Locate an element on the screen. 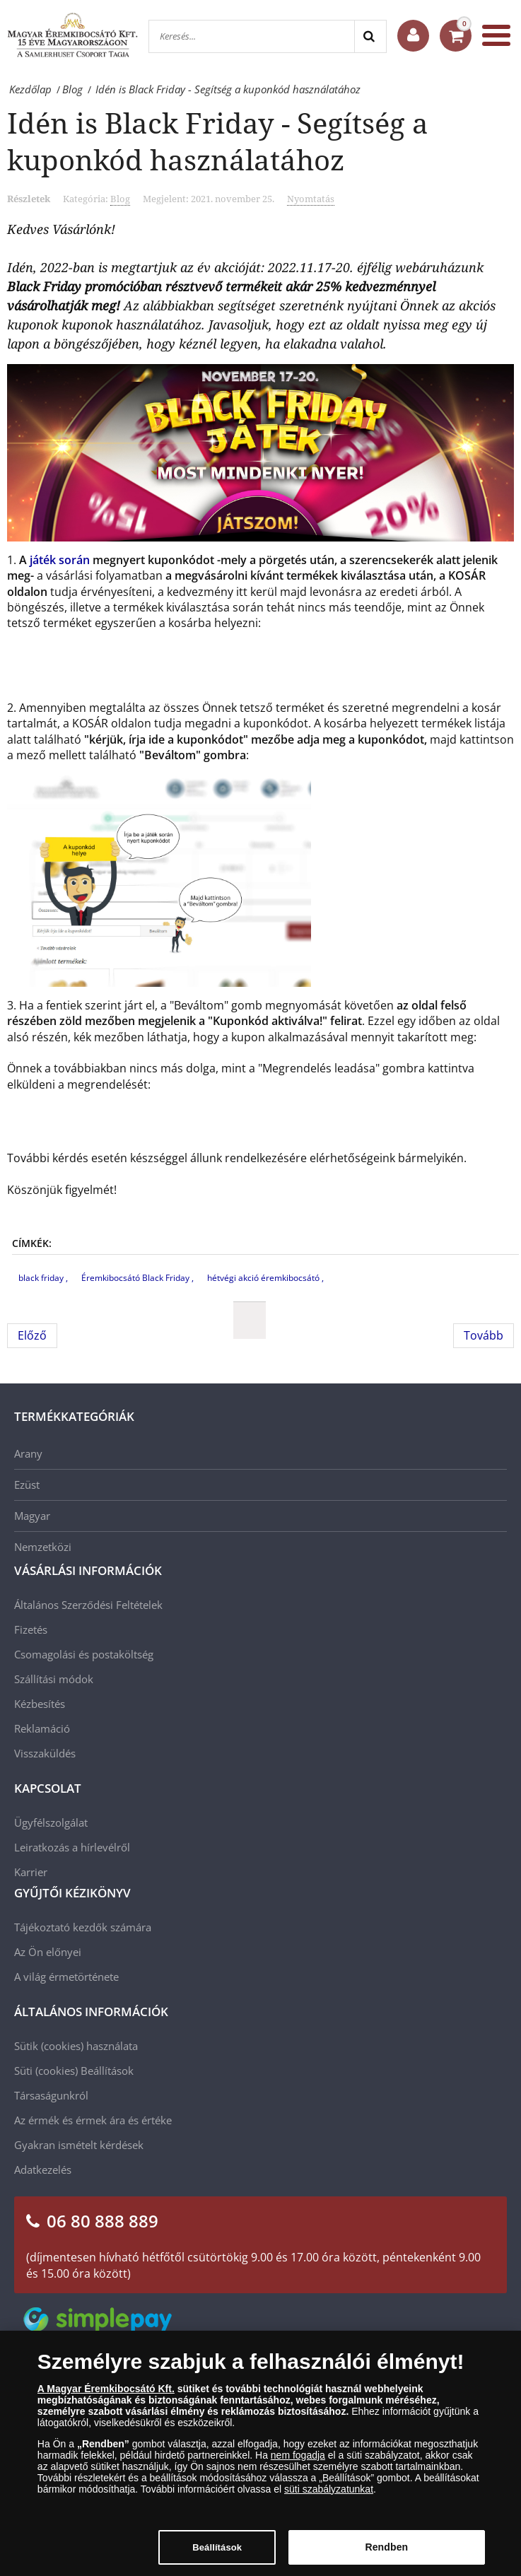  Csomagolási és postaköltség is located at coordinates (83, 1654).